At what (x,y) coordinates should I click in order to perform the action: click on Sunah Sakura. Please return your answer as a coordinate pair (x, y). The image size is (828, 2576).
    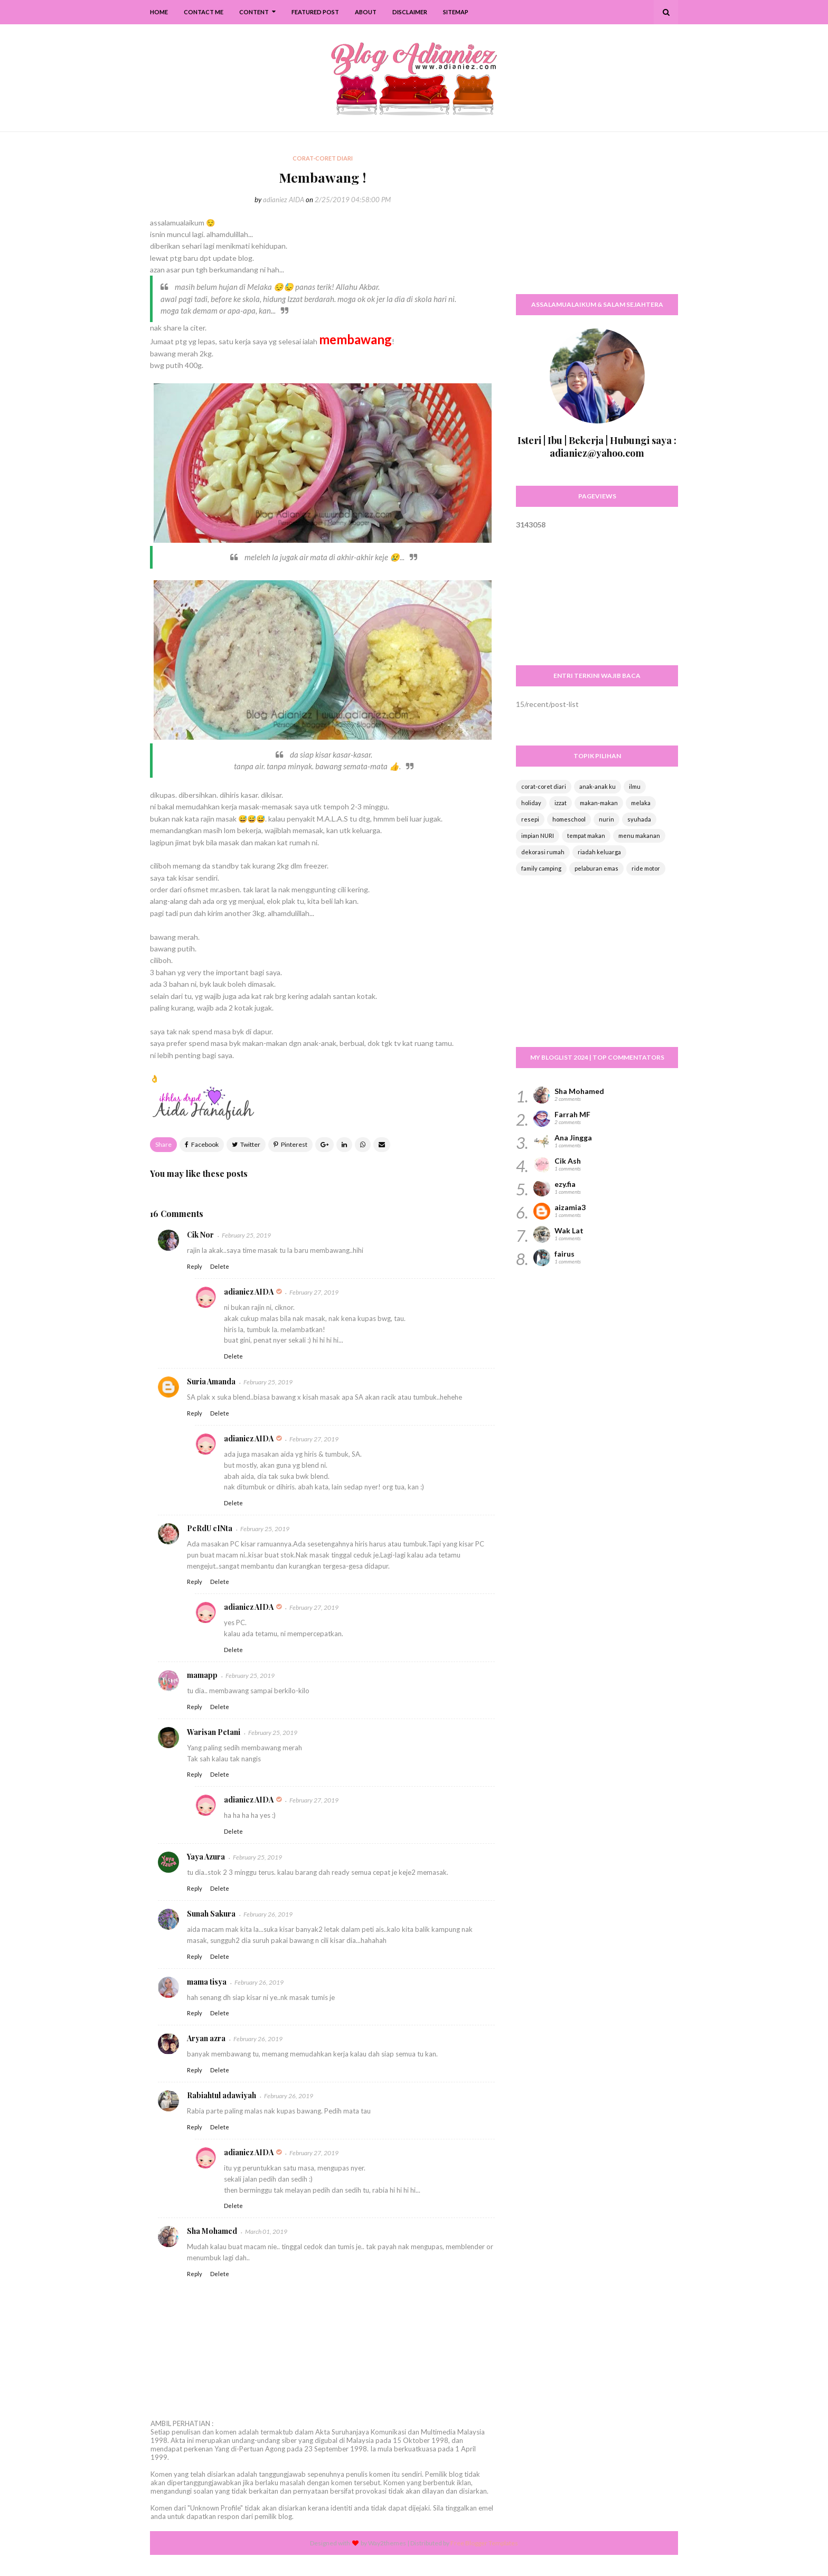
    Looking at the image, I should click on (211, 1914).